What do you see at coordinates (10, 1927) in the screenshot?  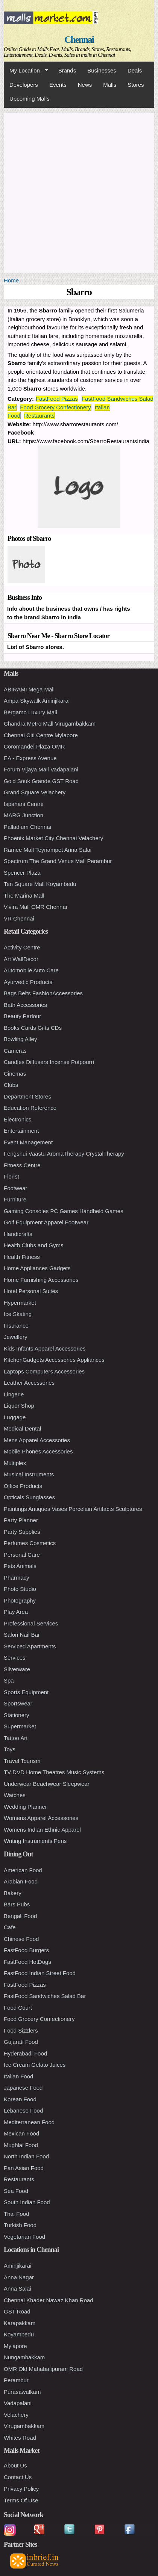 I see `Cafe` at bounding box center [10, 1927].